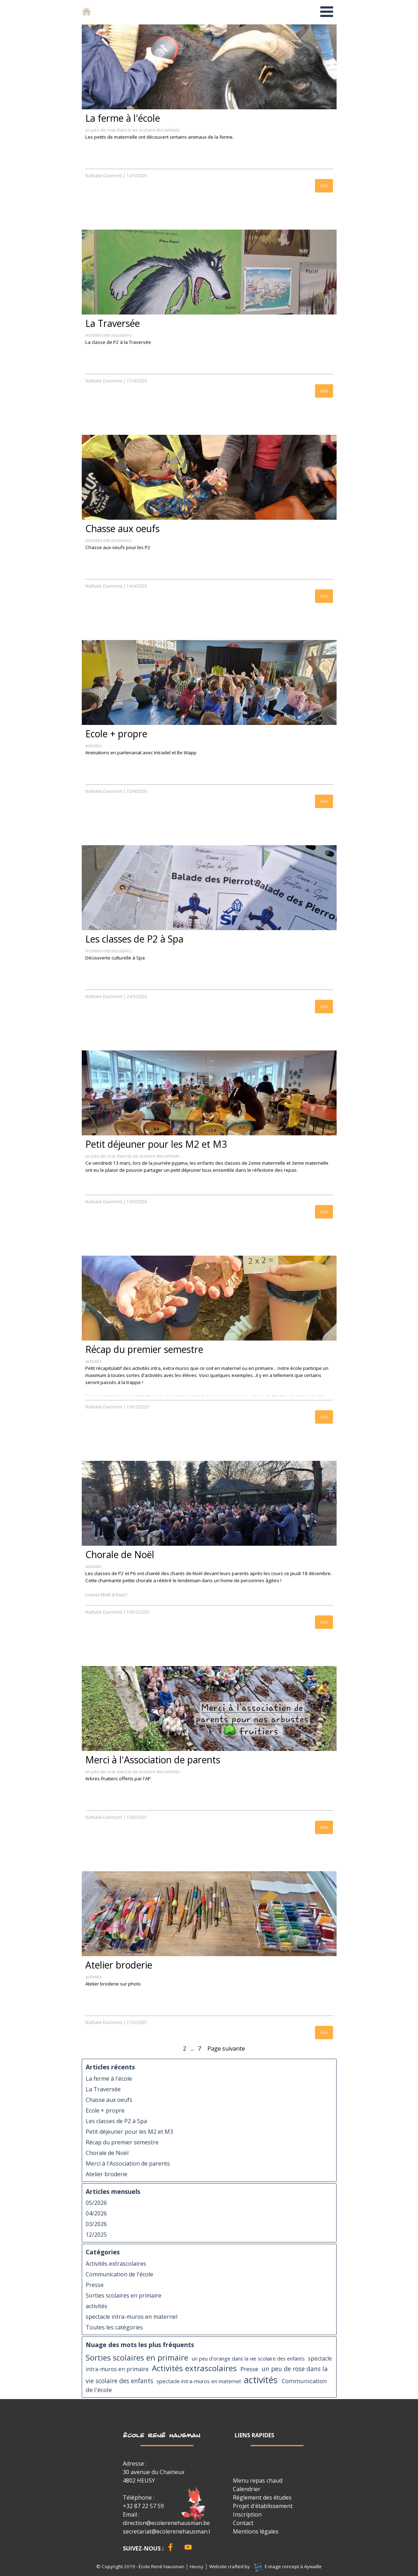  Describe the element at coordinates (123, 2295) in the screenshot. I see `Sorties scolaires en primaire` at that location.